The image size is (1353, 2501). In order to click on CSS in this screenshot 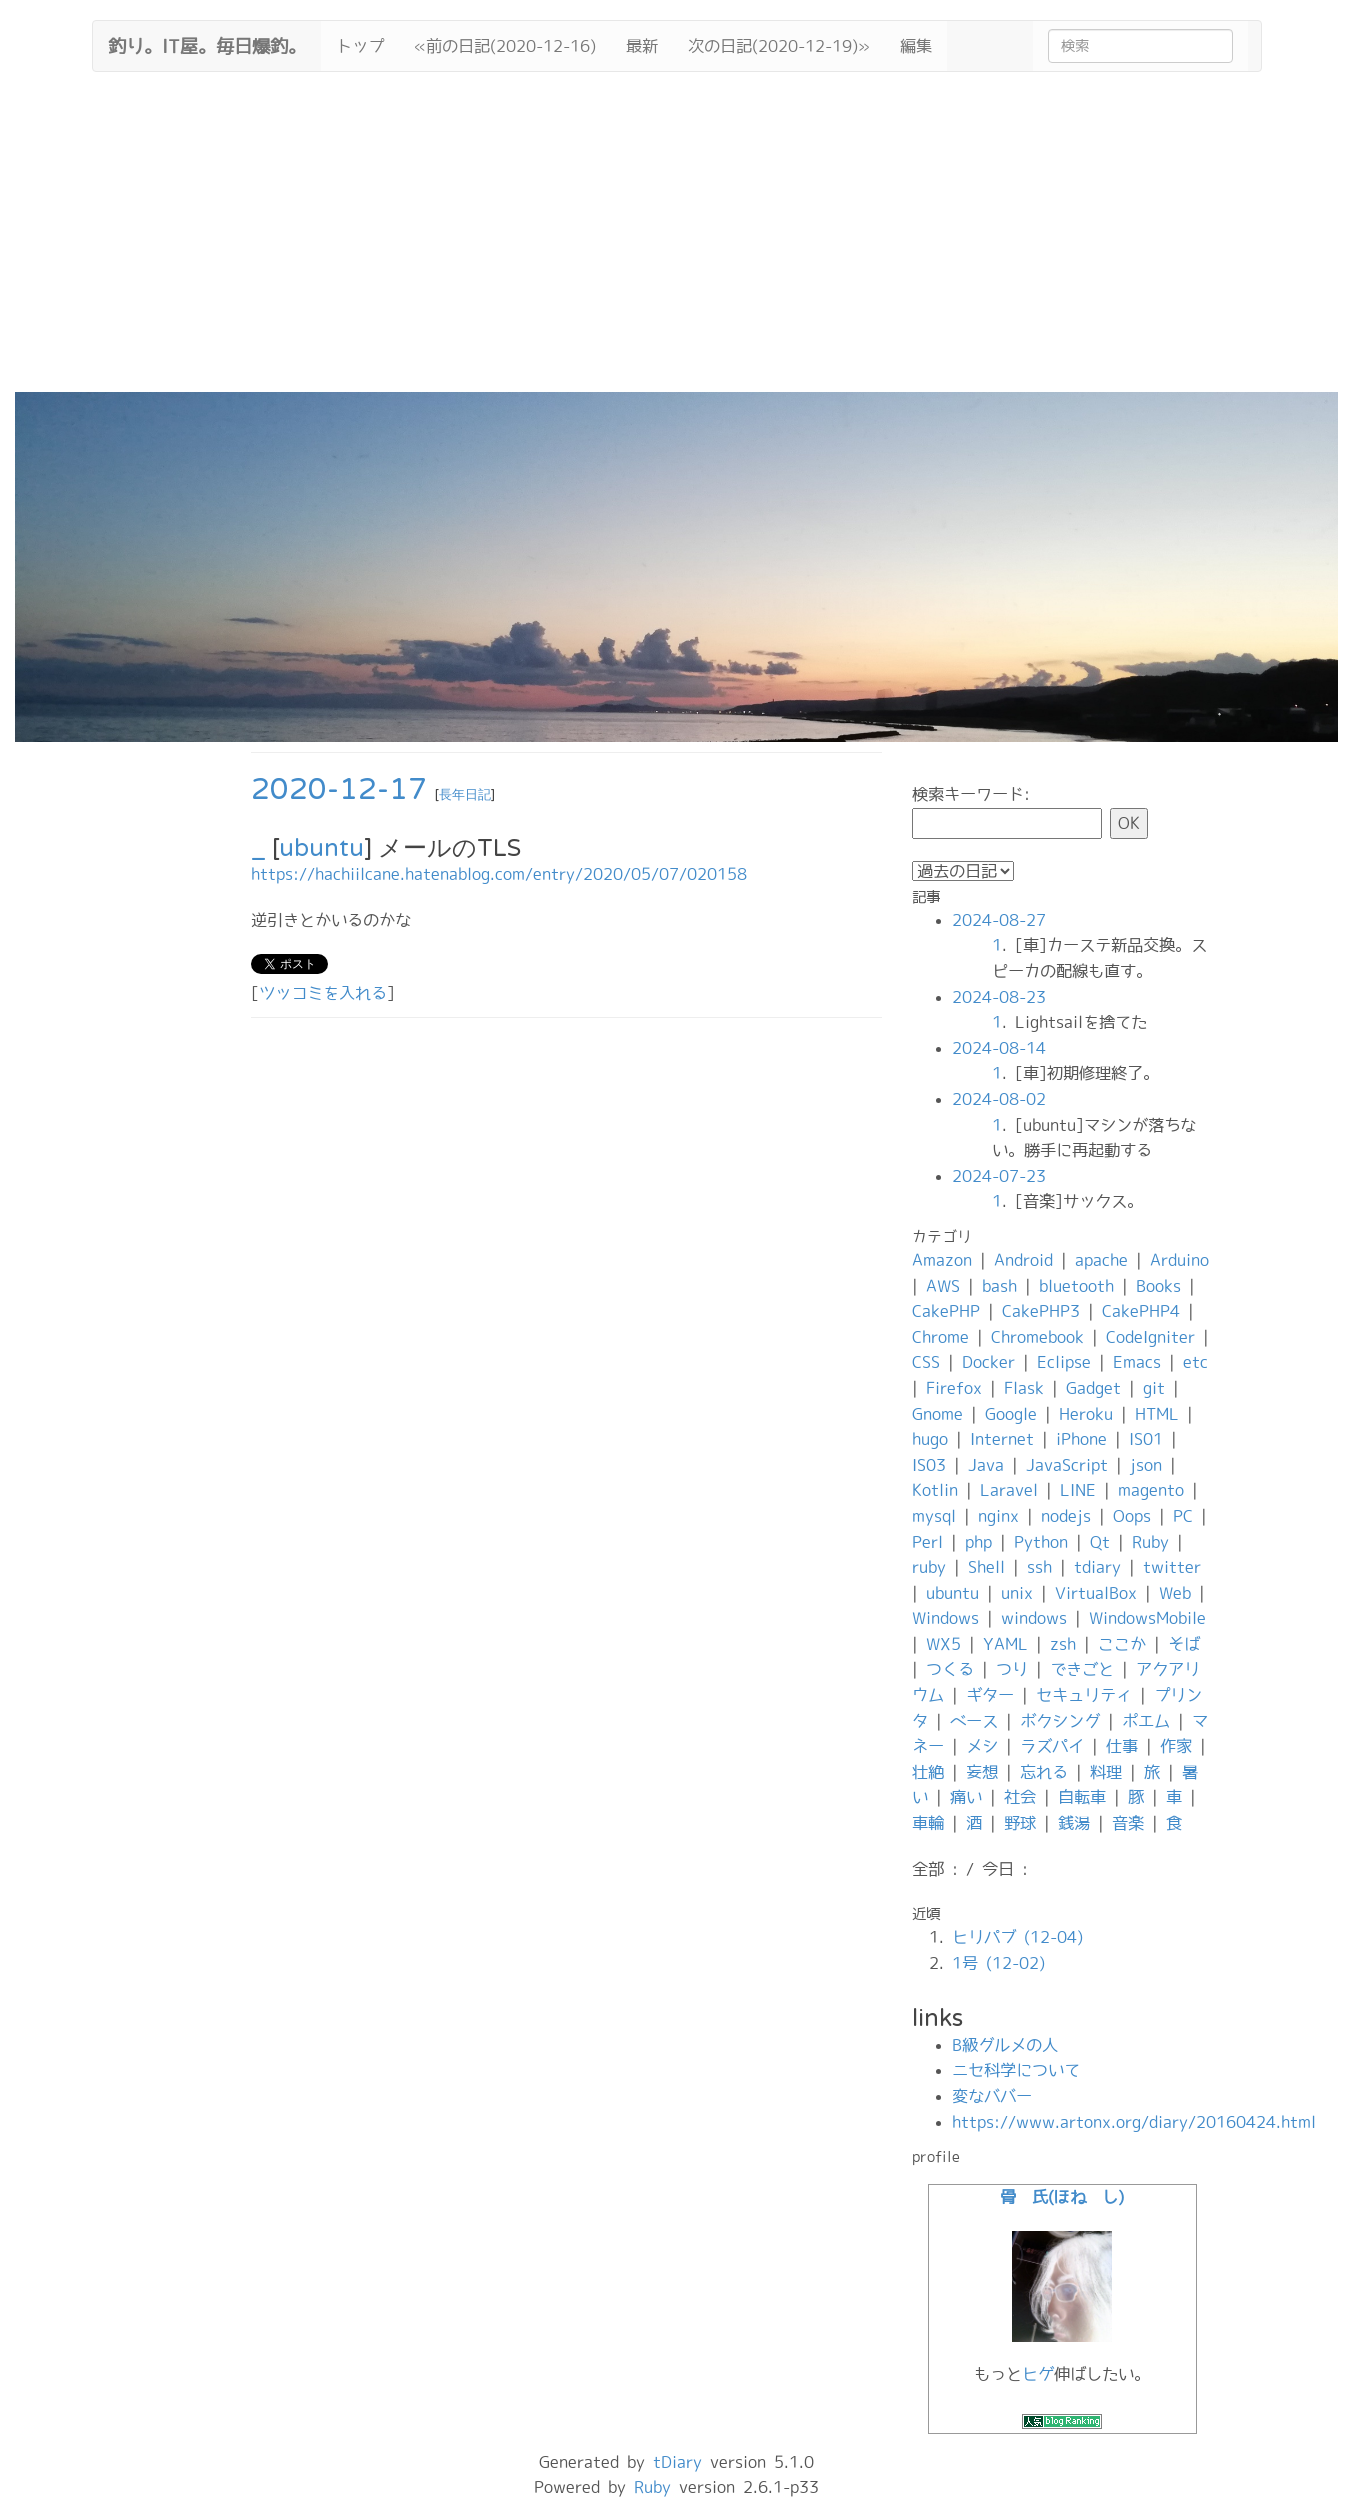, I will do `click(926, 1362)`.